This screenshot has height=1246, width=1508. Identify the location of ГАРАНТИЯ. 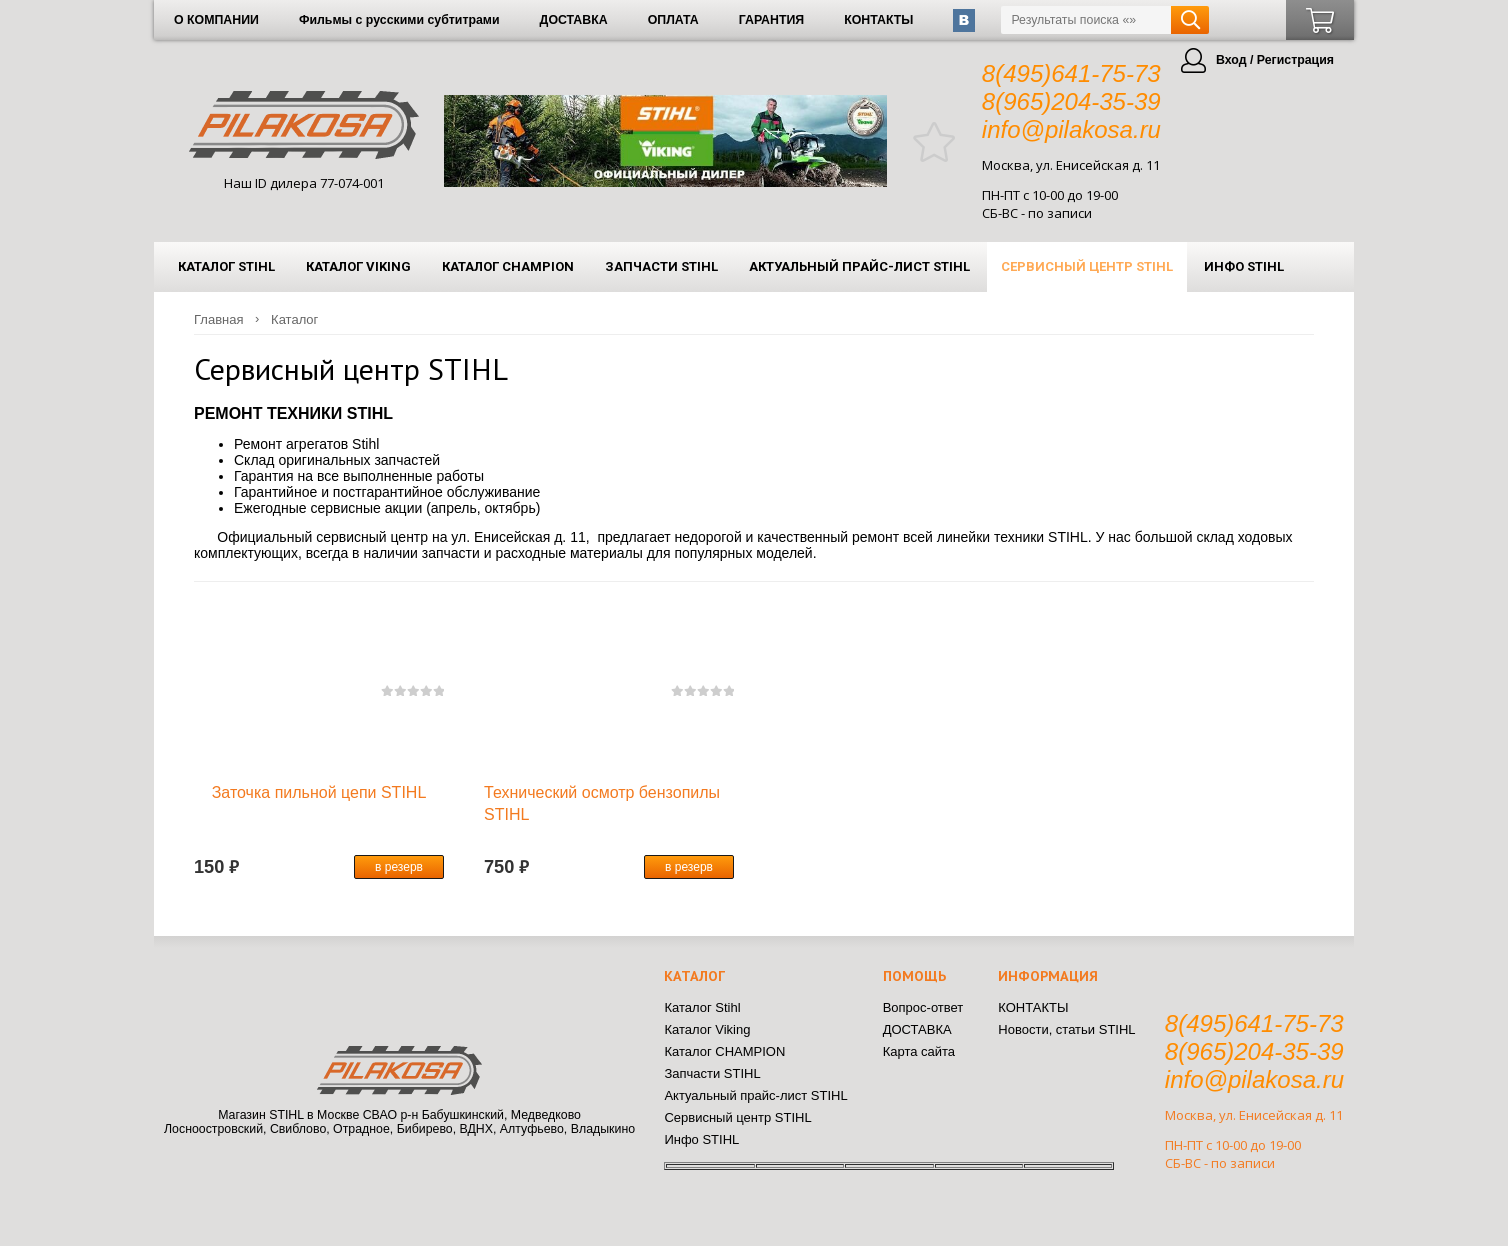
(771, 20).